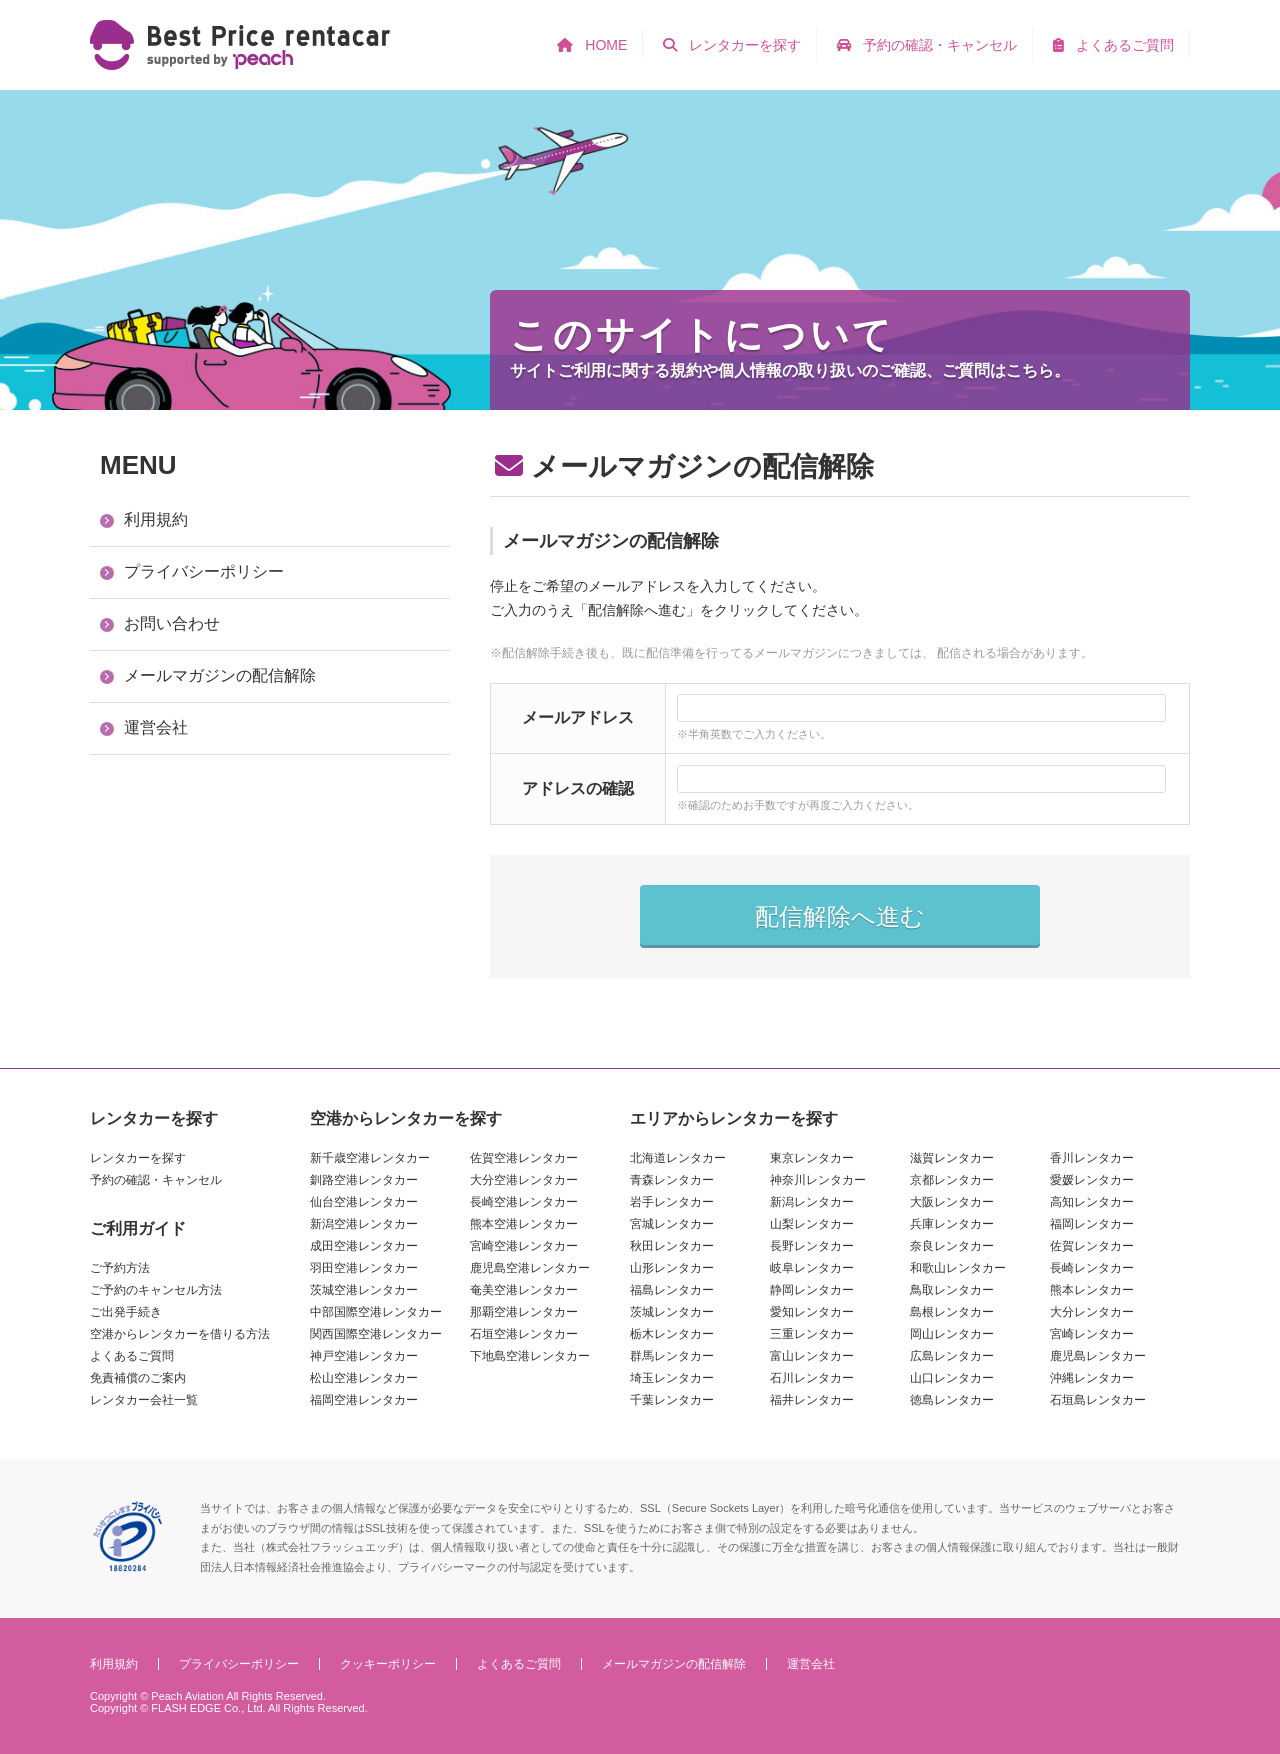 The height and width of the screenshot is (1754, 1280). What do you see at coordinates (204, 571) in the screenshot?
I see `プライバシーポリシー` at bounding box center [204, 571].